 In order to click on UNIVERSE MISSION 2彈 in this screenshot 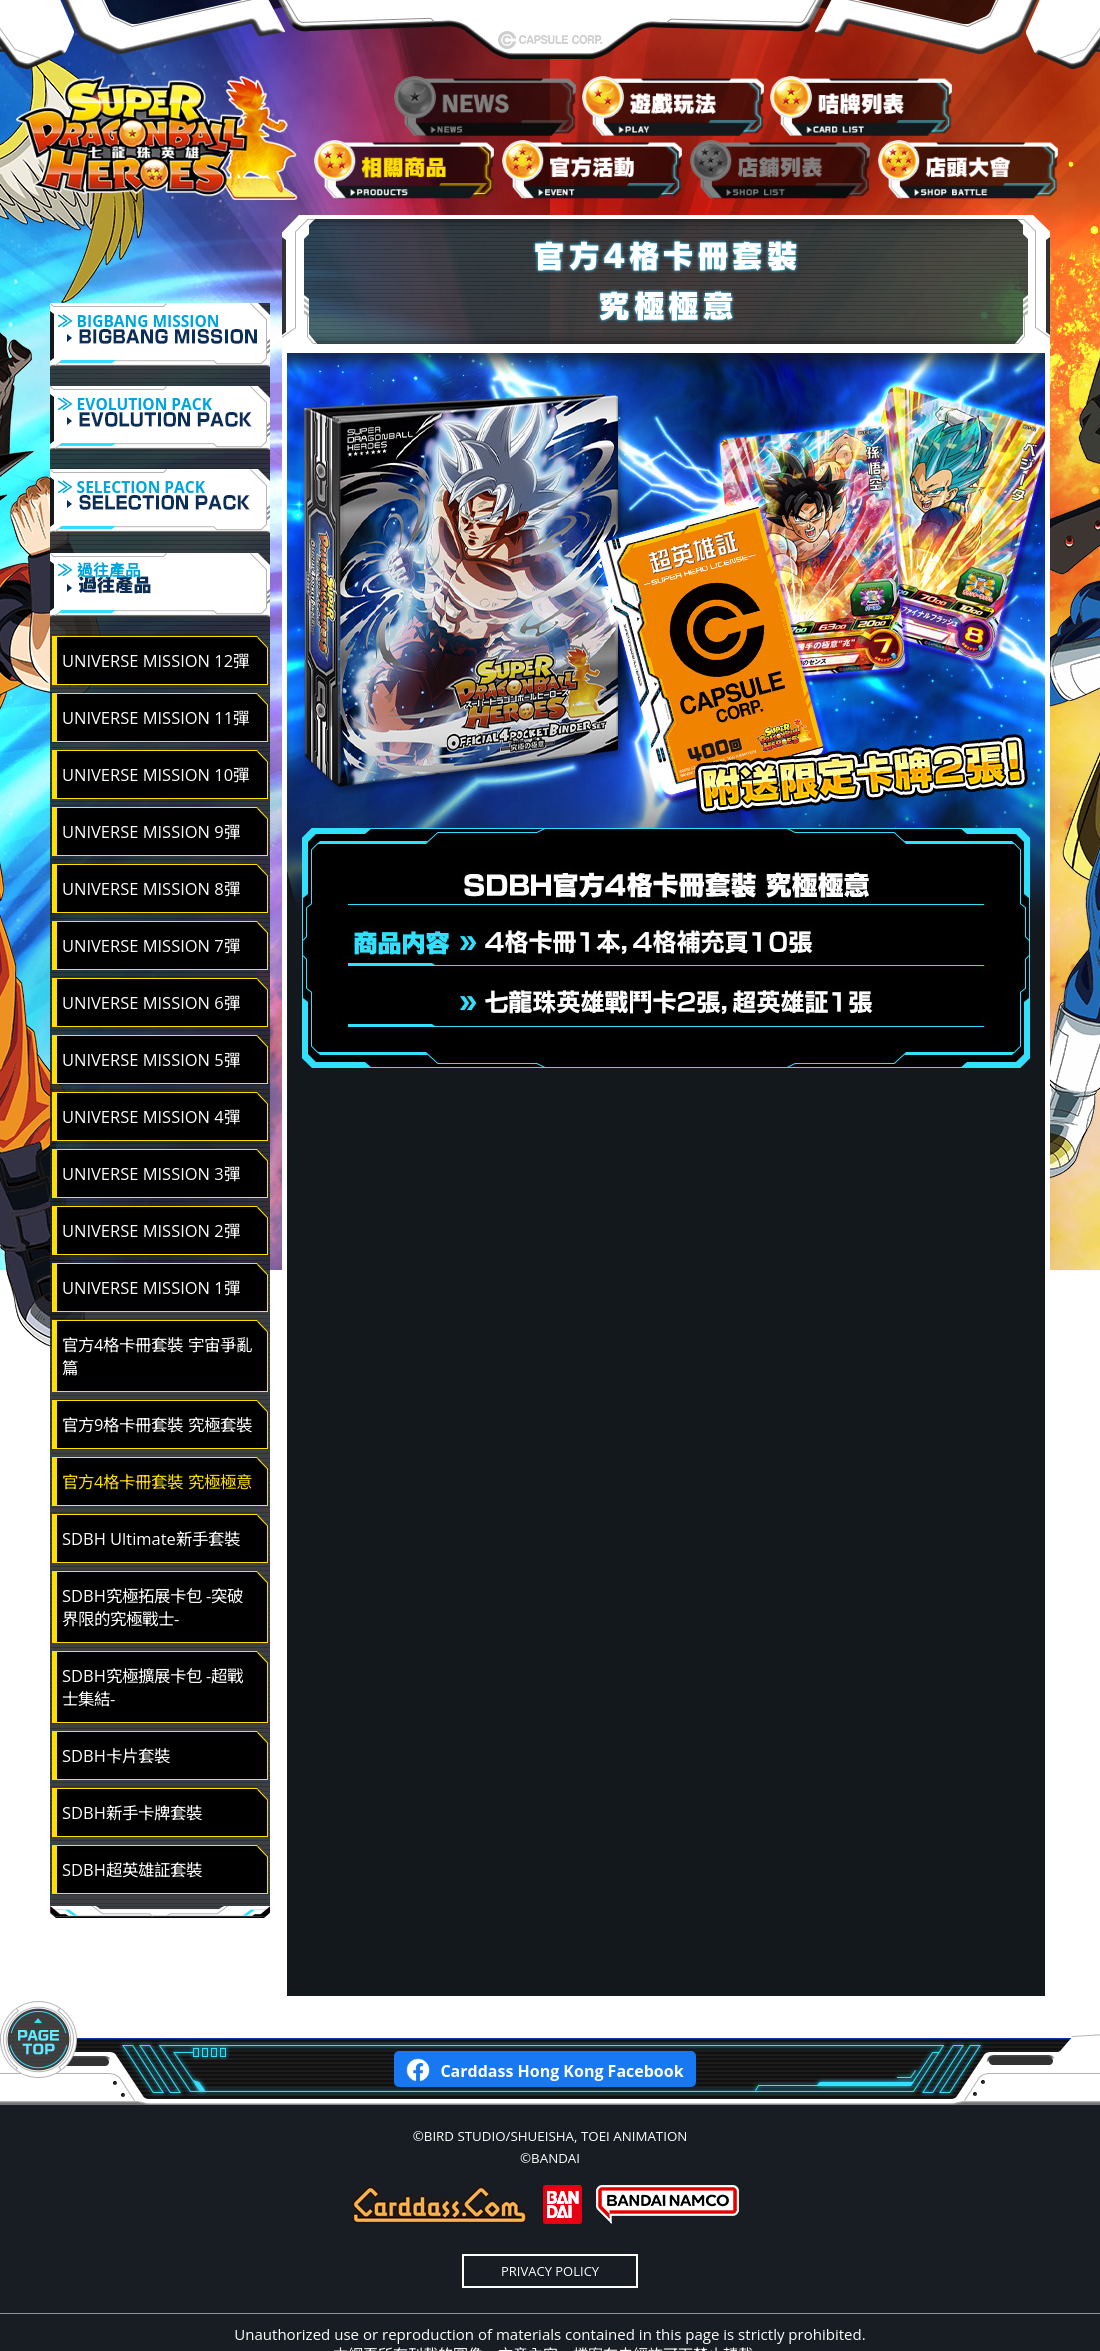, I will do `click(151, 1177)`.